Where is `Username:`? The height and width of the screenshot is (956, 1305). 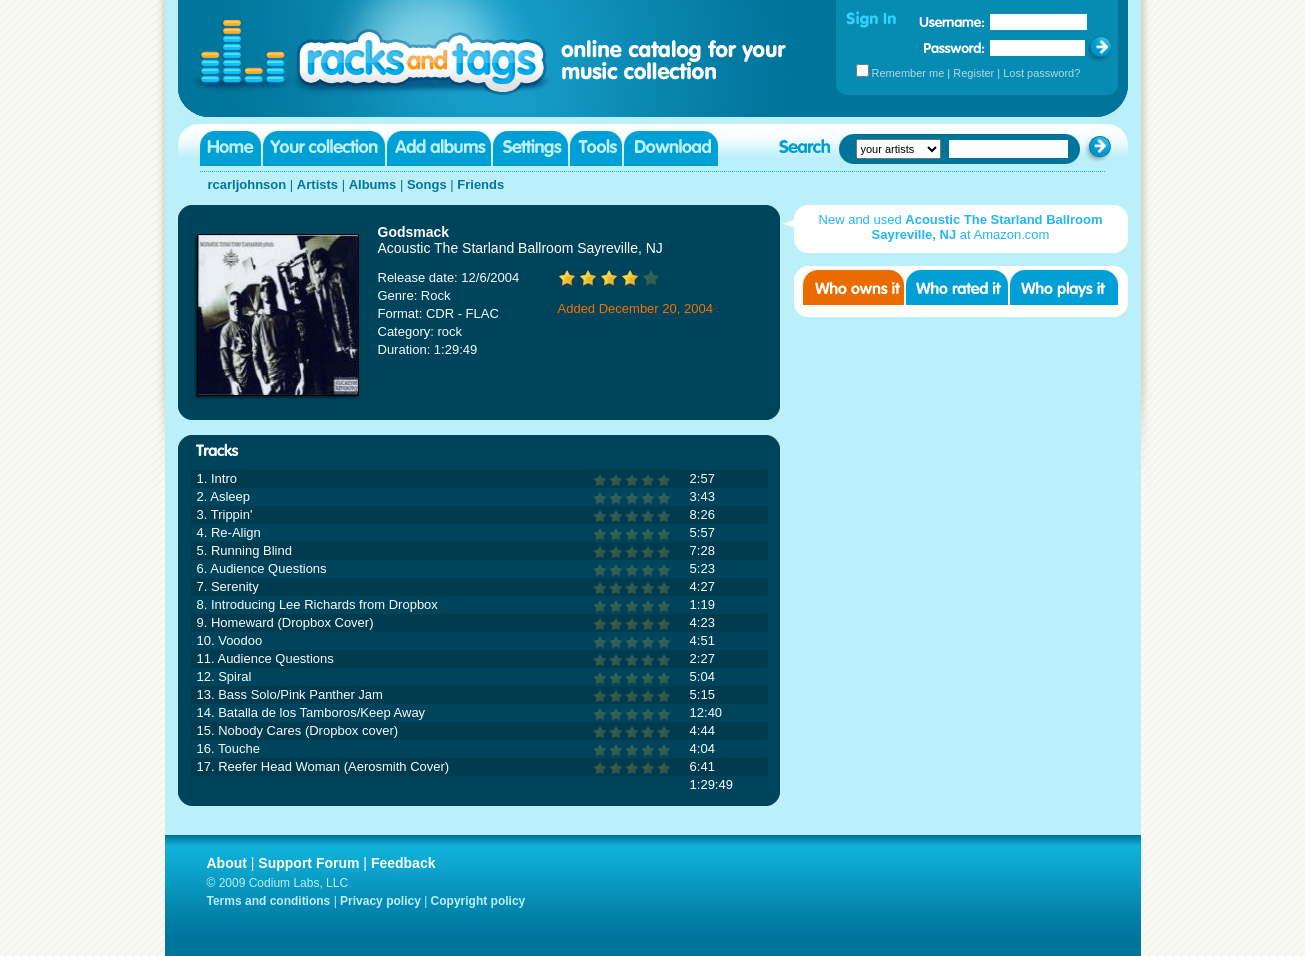
Username: is located at coordinates (952, 22).